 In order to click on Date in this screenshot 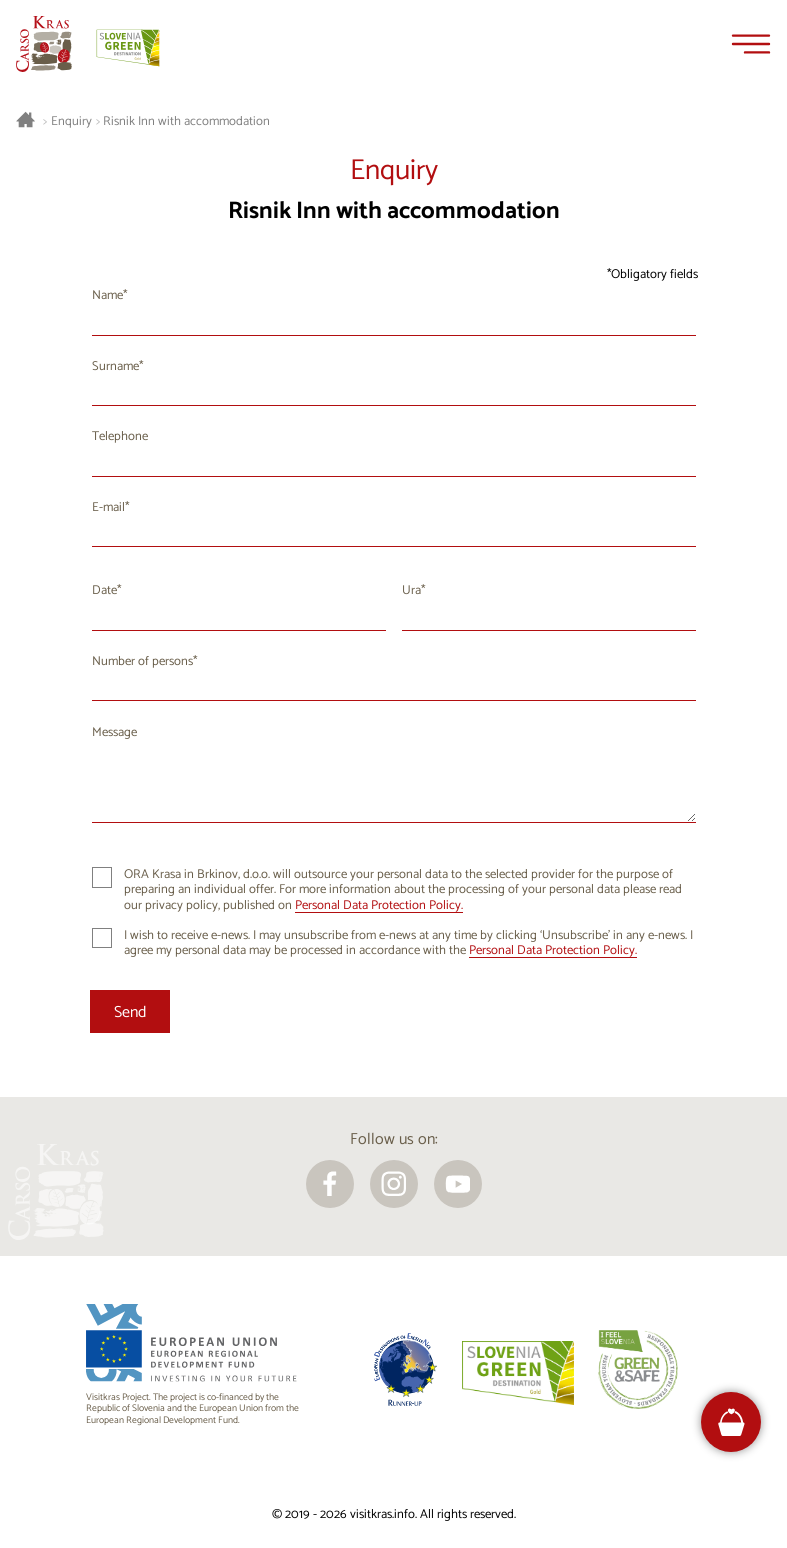, I will do `click(104, 590)`.